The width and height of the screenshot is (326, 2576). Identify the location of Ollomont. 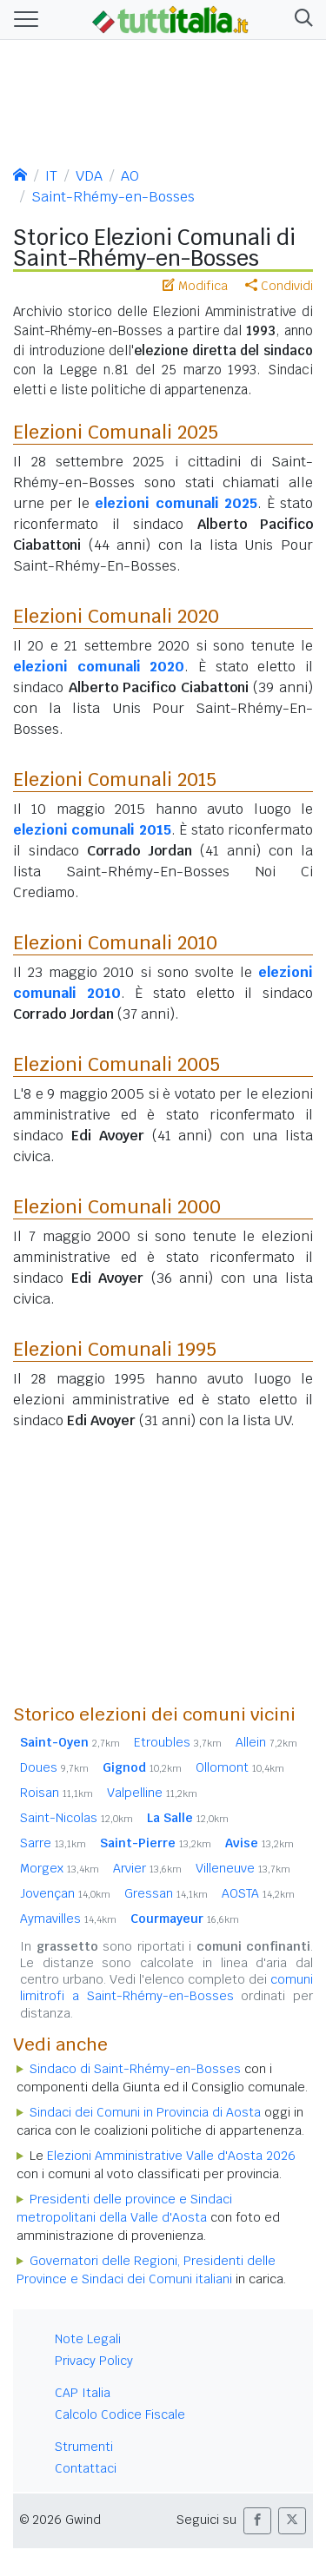
(240, 1767).